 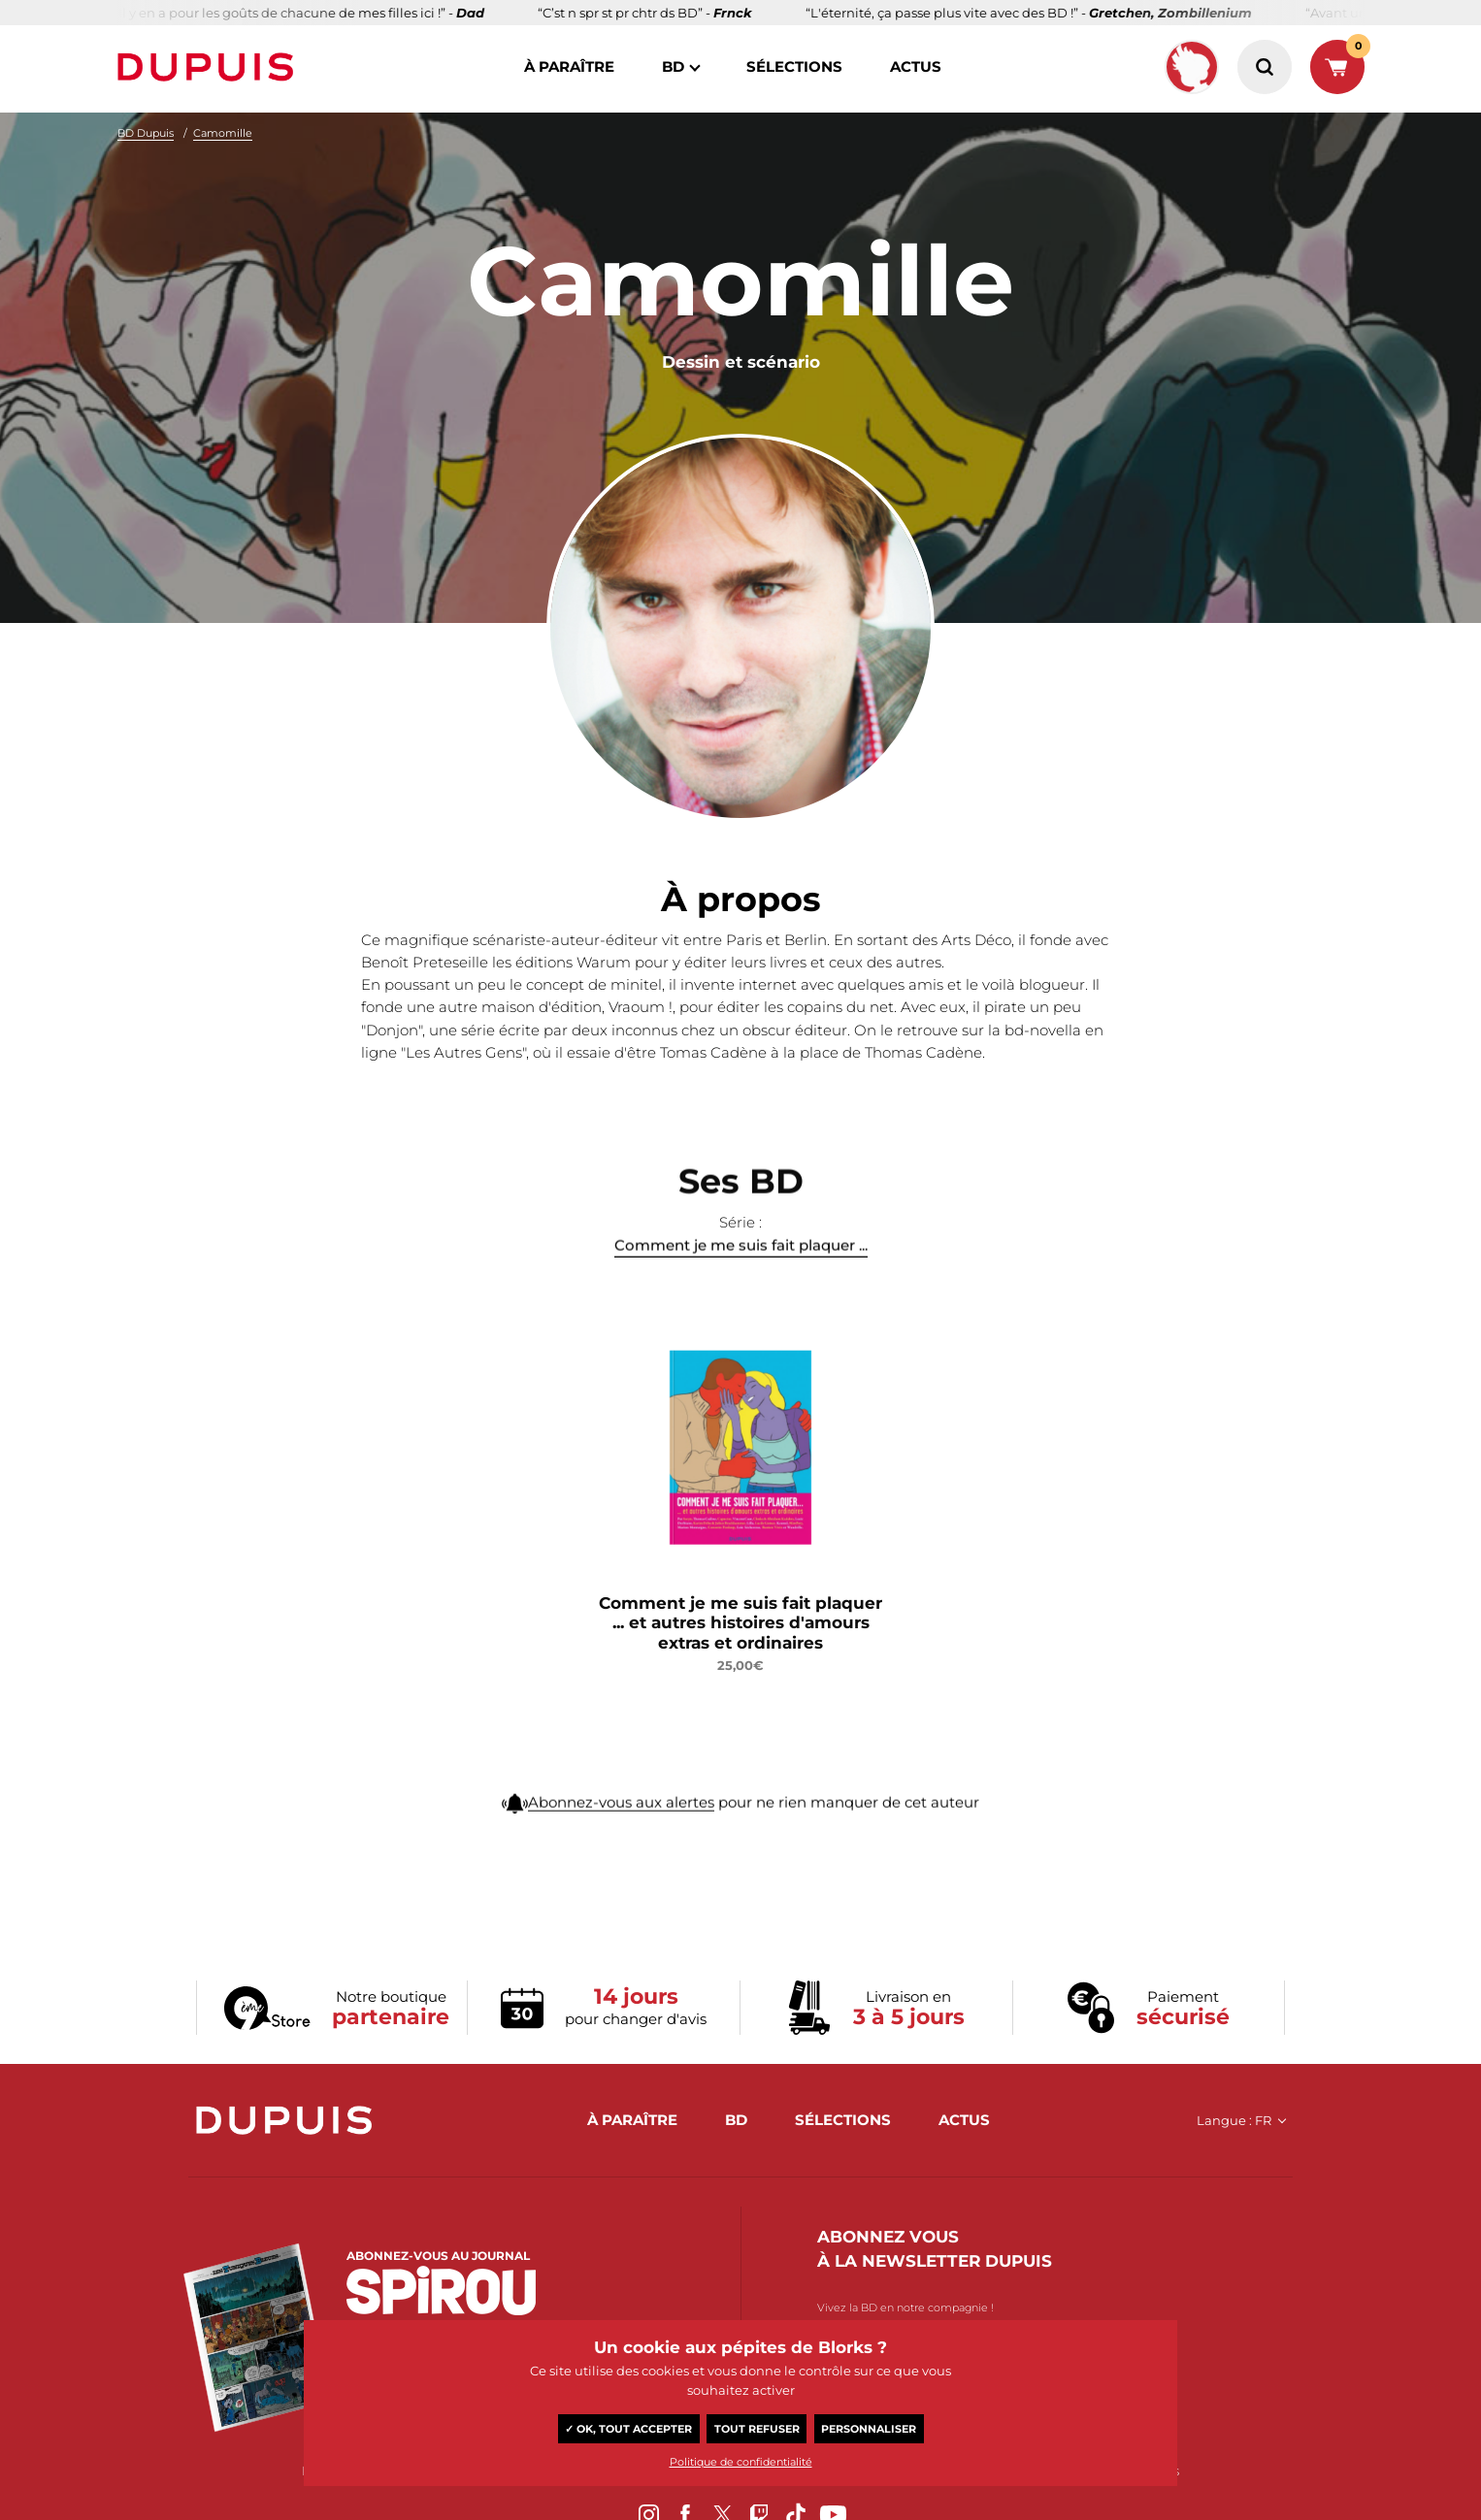 What do you see at coordinates (673, 66) in the screenshot?
I see `BD` at bounding box center [673, 66].